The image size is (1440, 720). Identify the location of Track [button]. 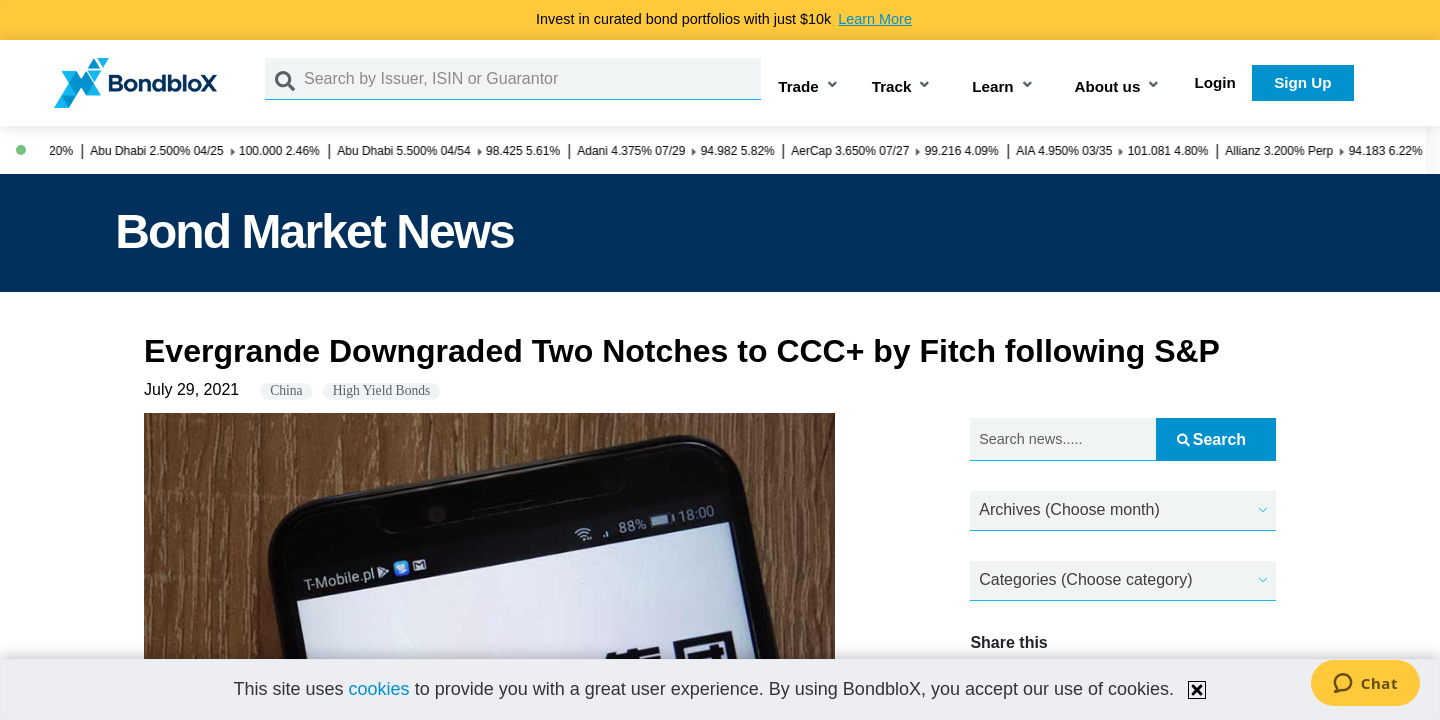
(892, 86).